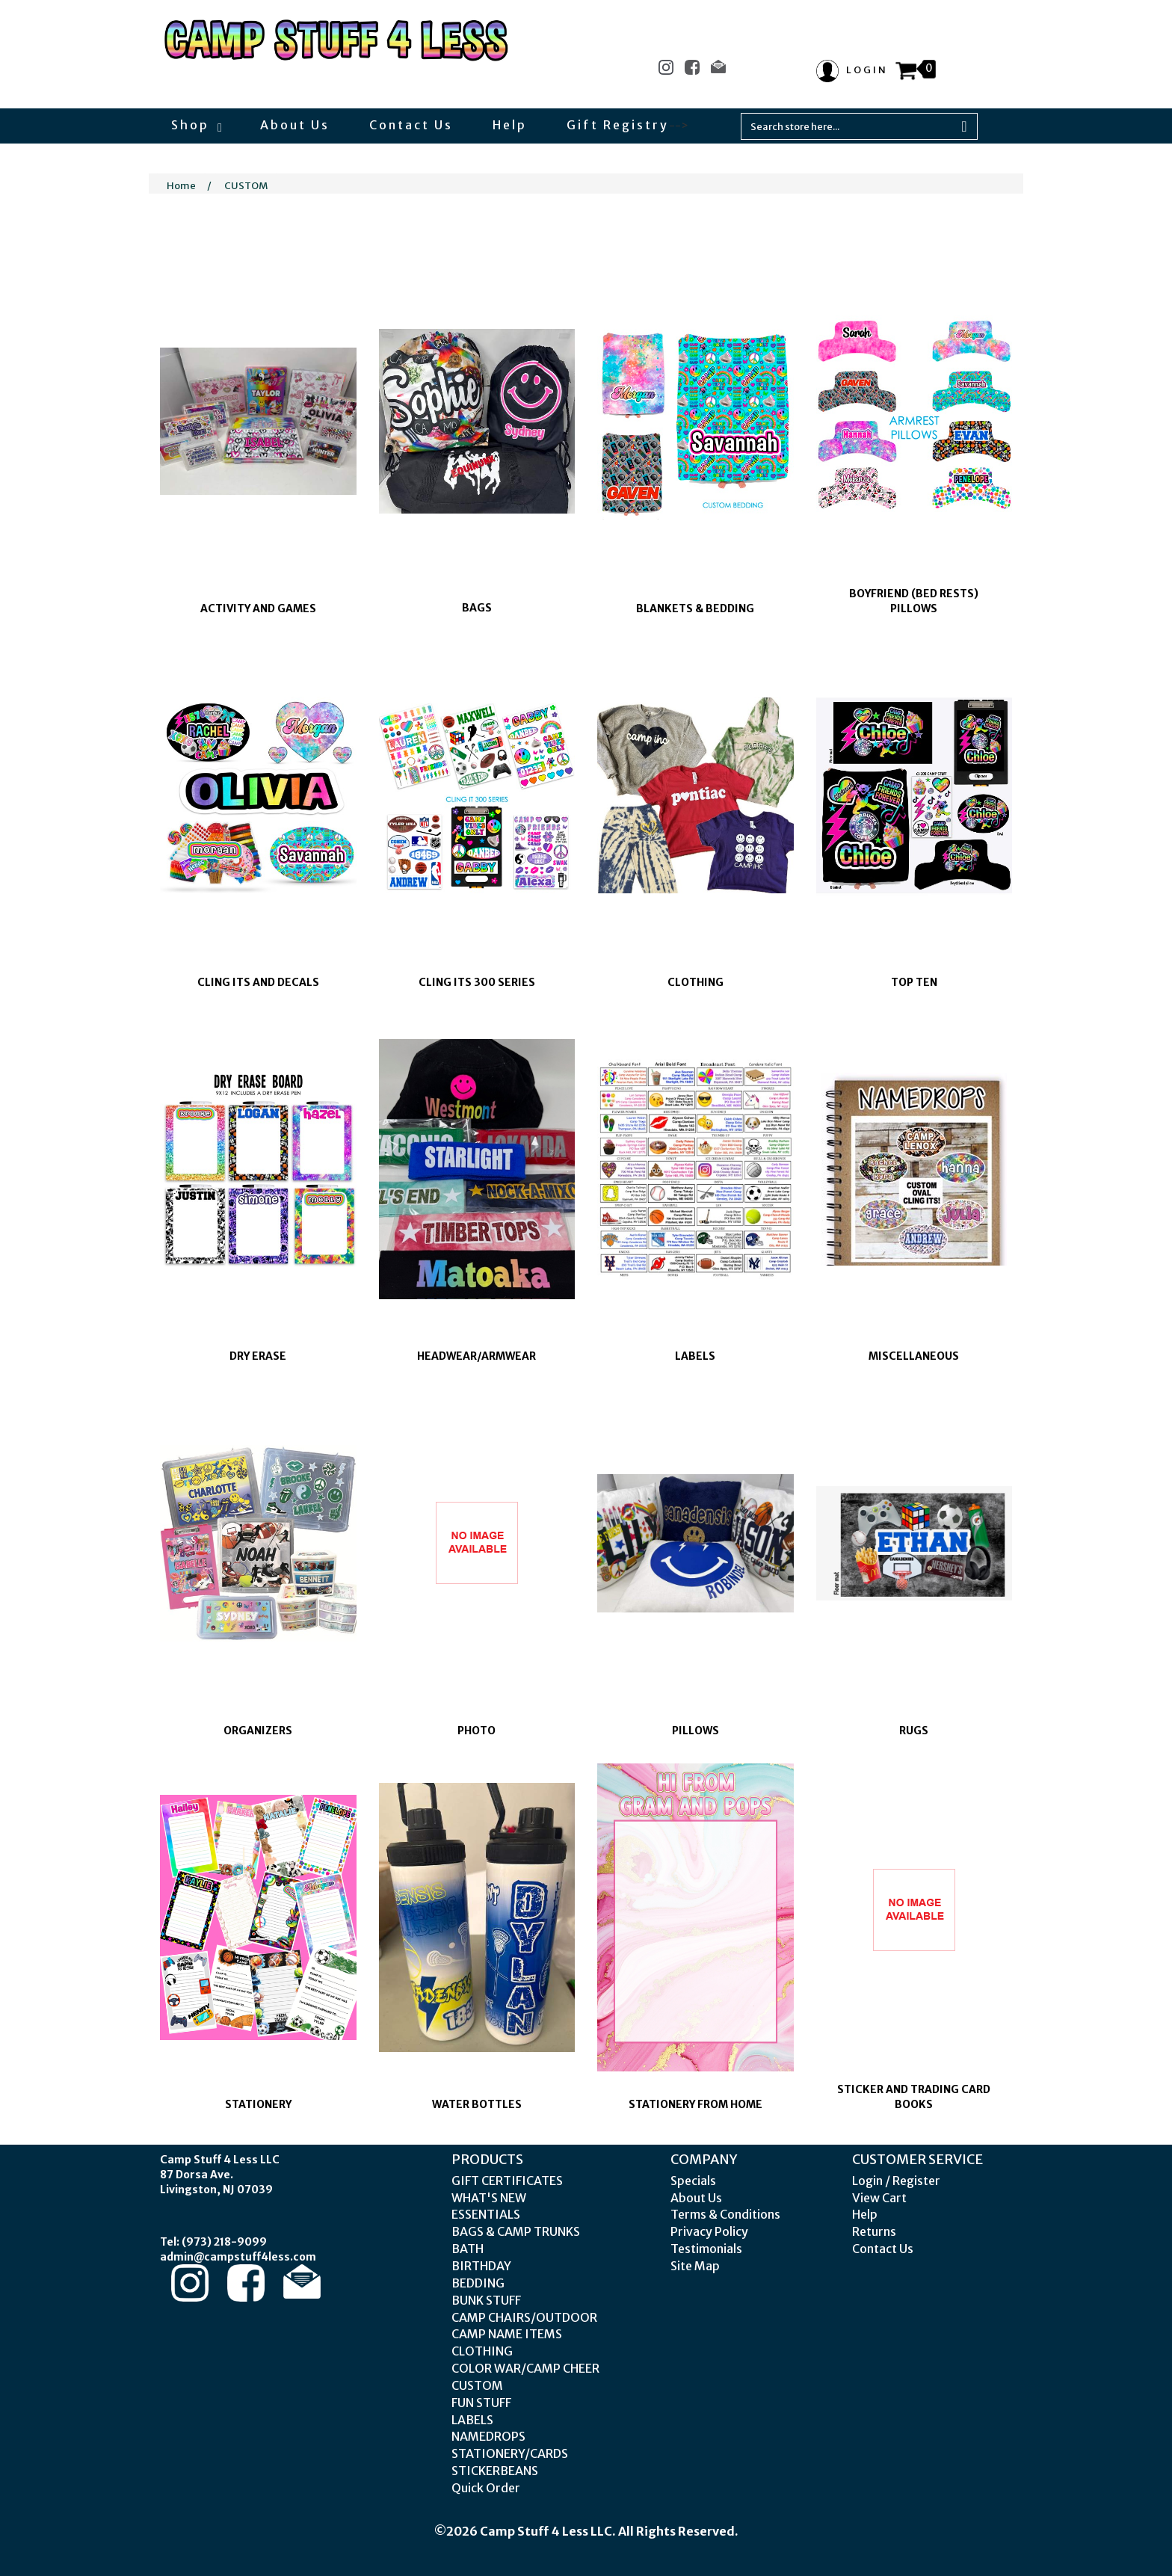  I want to click on BEDDING, so click(478, 2282).